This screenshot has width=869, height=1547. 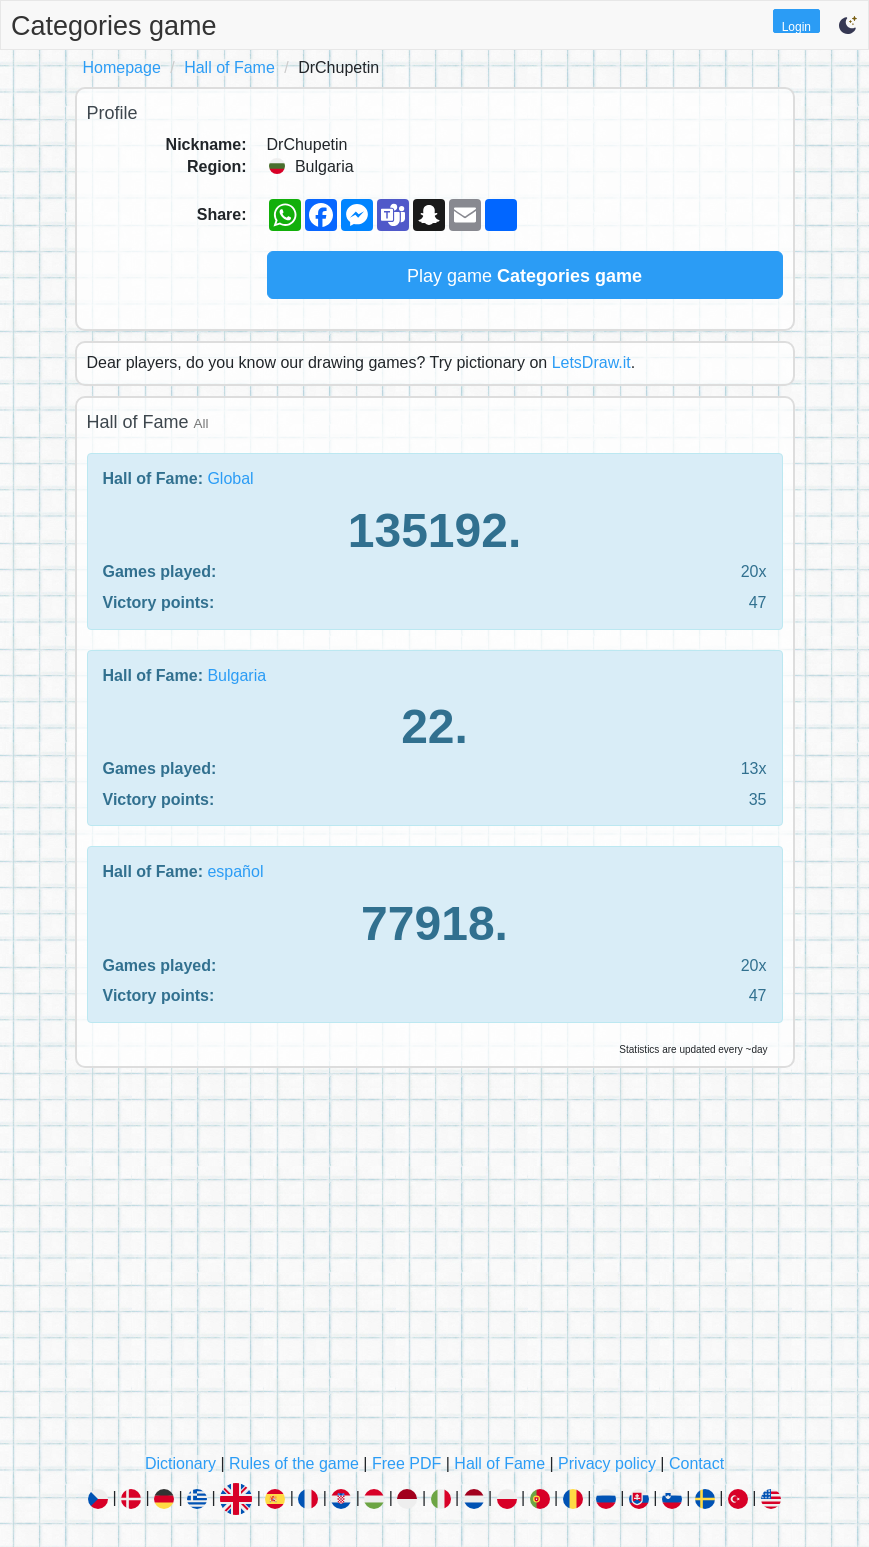 I want to click on español, so click(x=235, y=871).